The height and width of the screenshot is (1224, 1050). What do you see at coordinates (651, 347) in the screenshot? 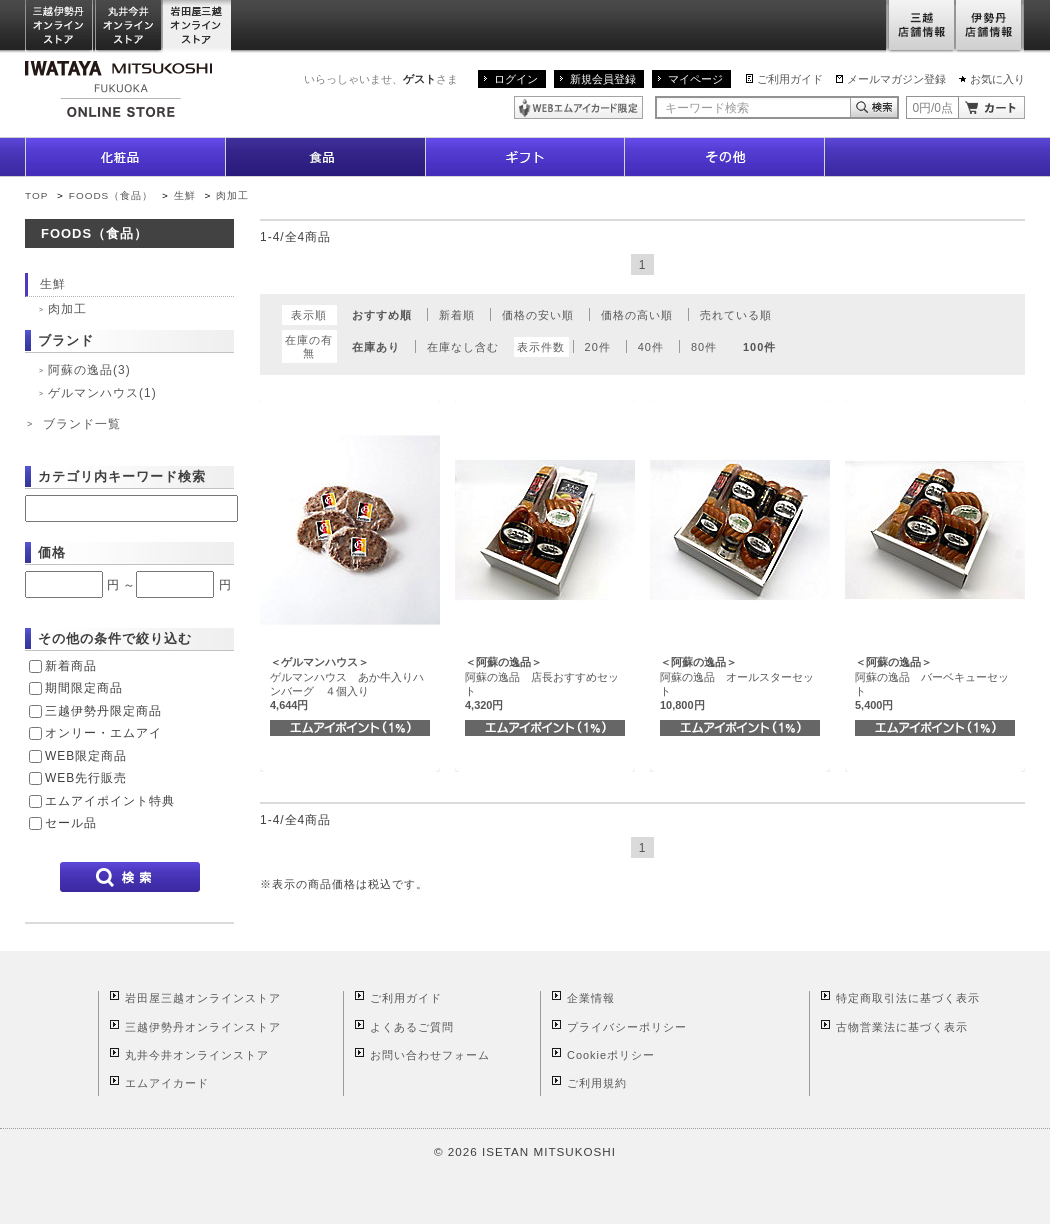
I see `40件` at bounding box center [651, 347].